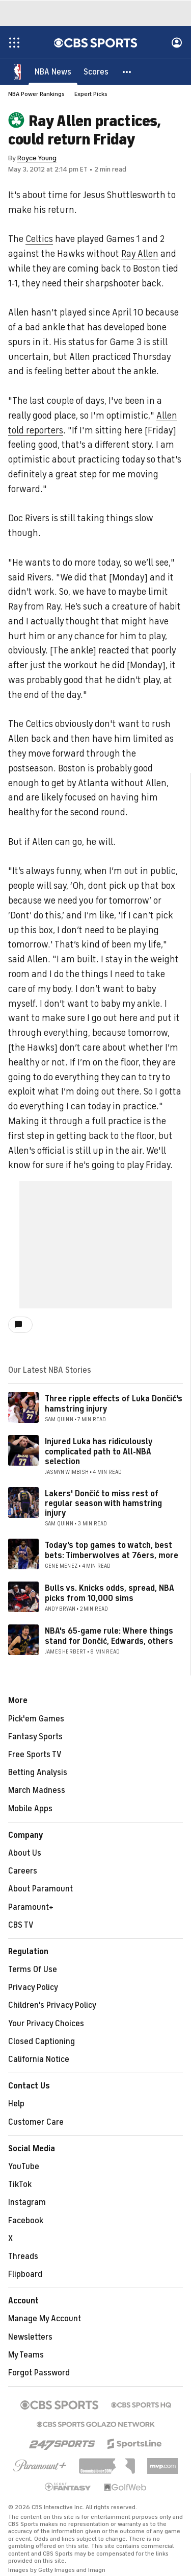 This screenshot has height=2576, width=191. Describe the element at coordinates (98, 1451) in the screenshot. I see `Injured Luka has ridiculously complicated path to All-NBA selection` at that location.